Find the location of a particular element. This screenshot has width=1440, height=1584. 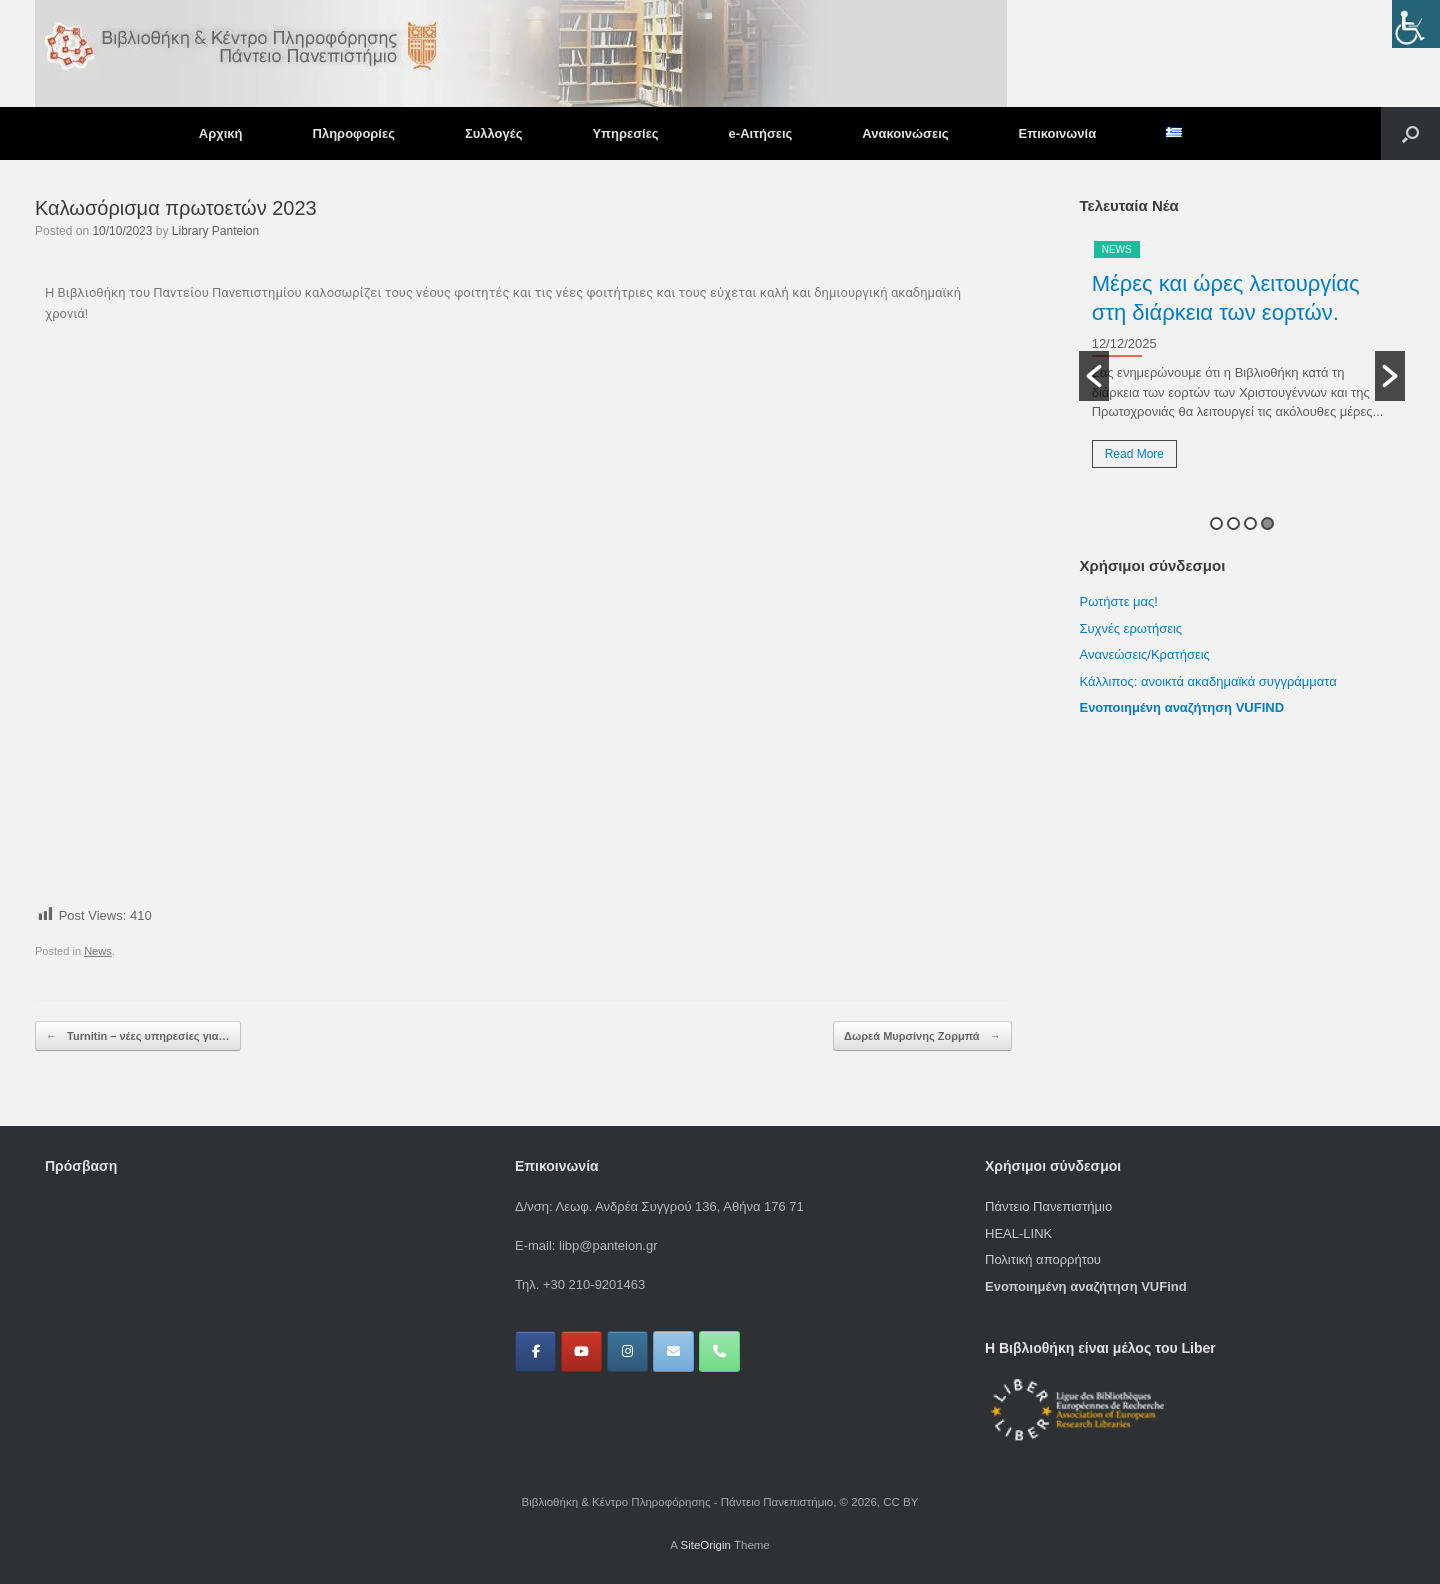

Συλλογές is located at coordinates (493, 133).